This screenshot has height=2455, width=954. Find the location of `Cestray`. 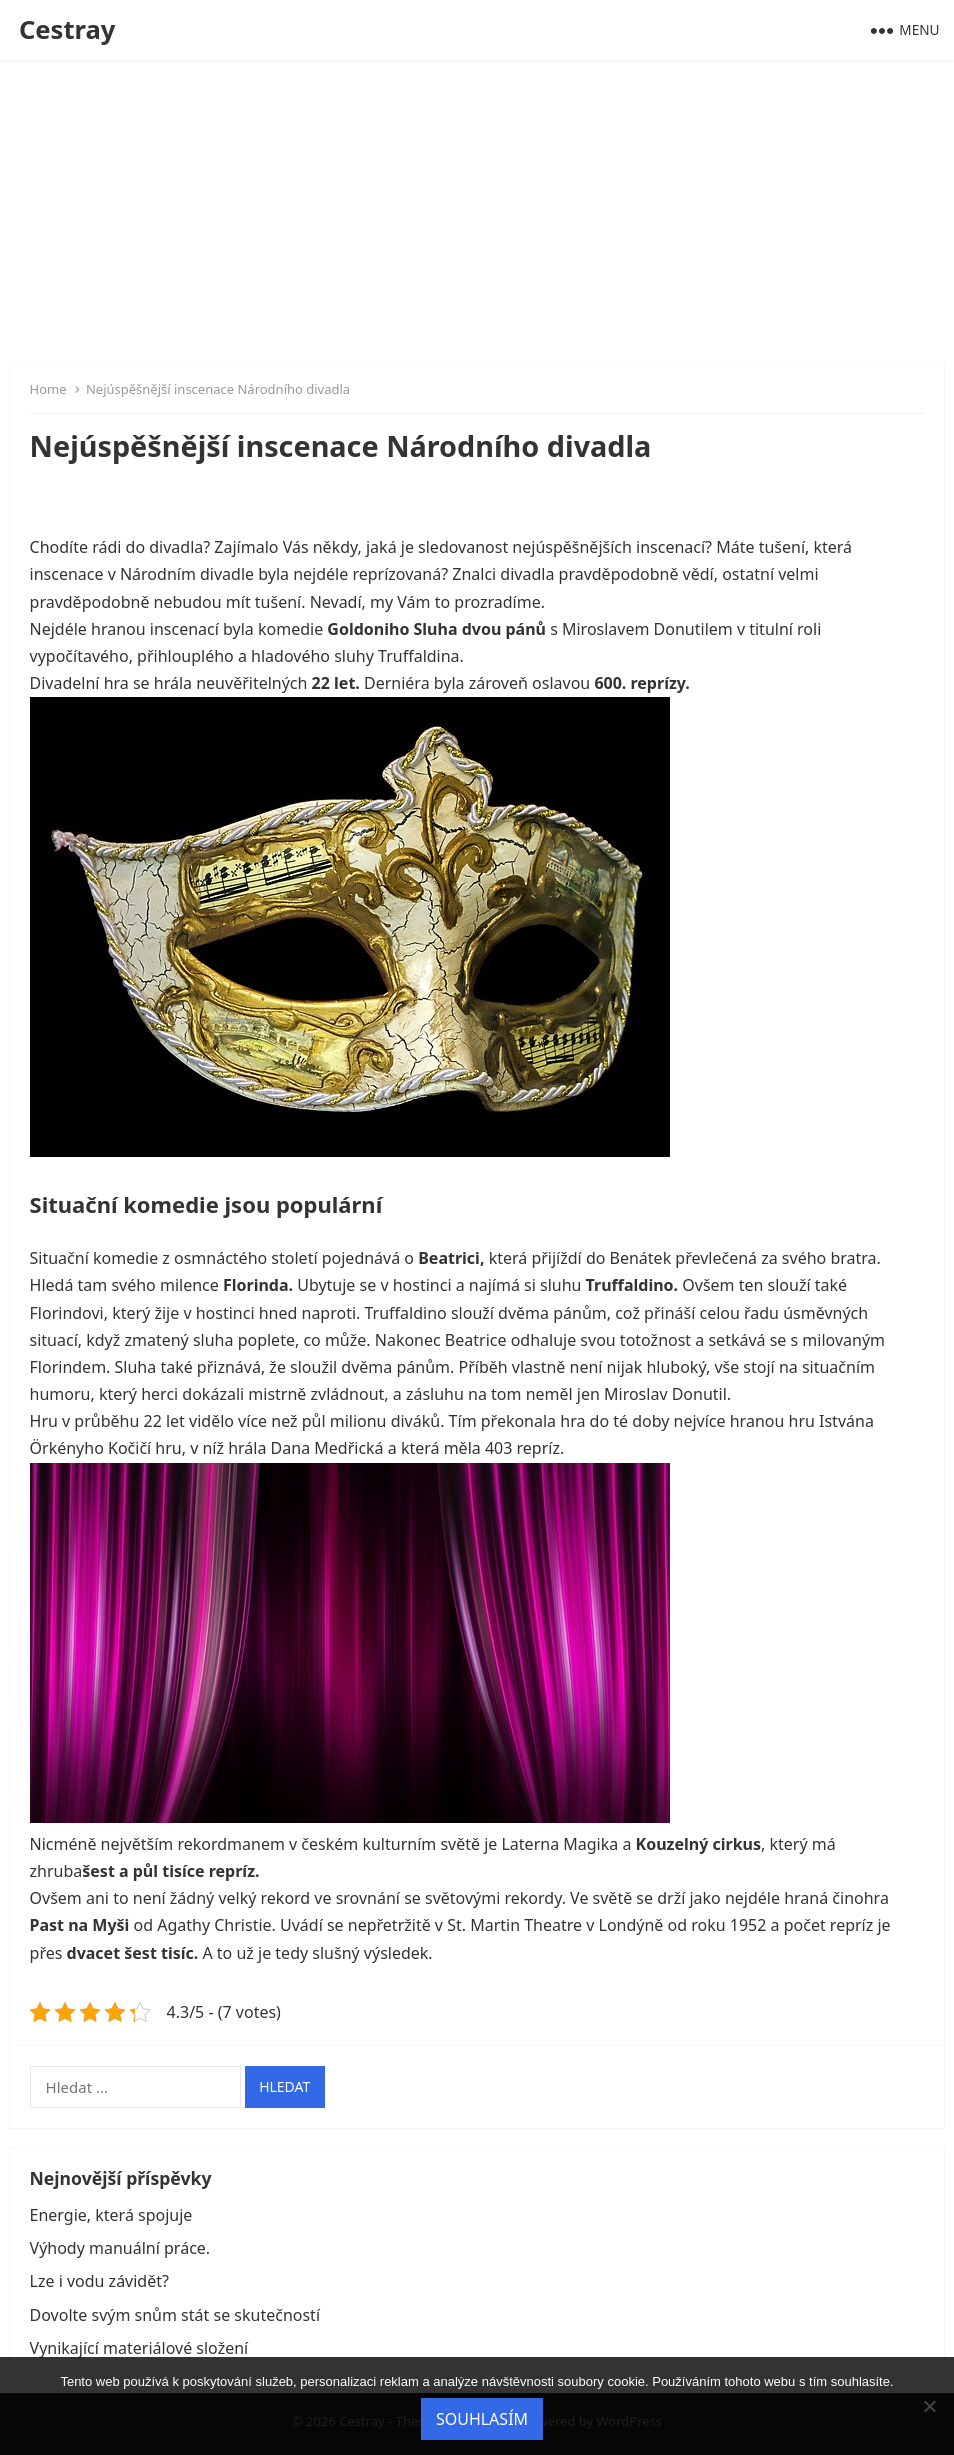

Cestray is located at coordinates (67, 29).